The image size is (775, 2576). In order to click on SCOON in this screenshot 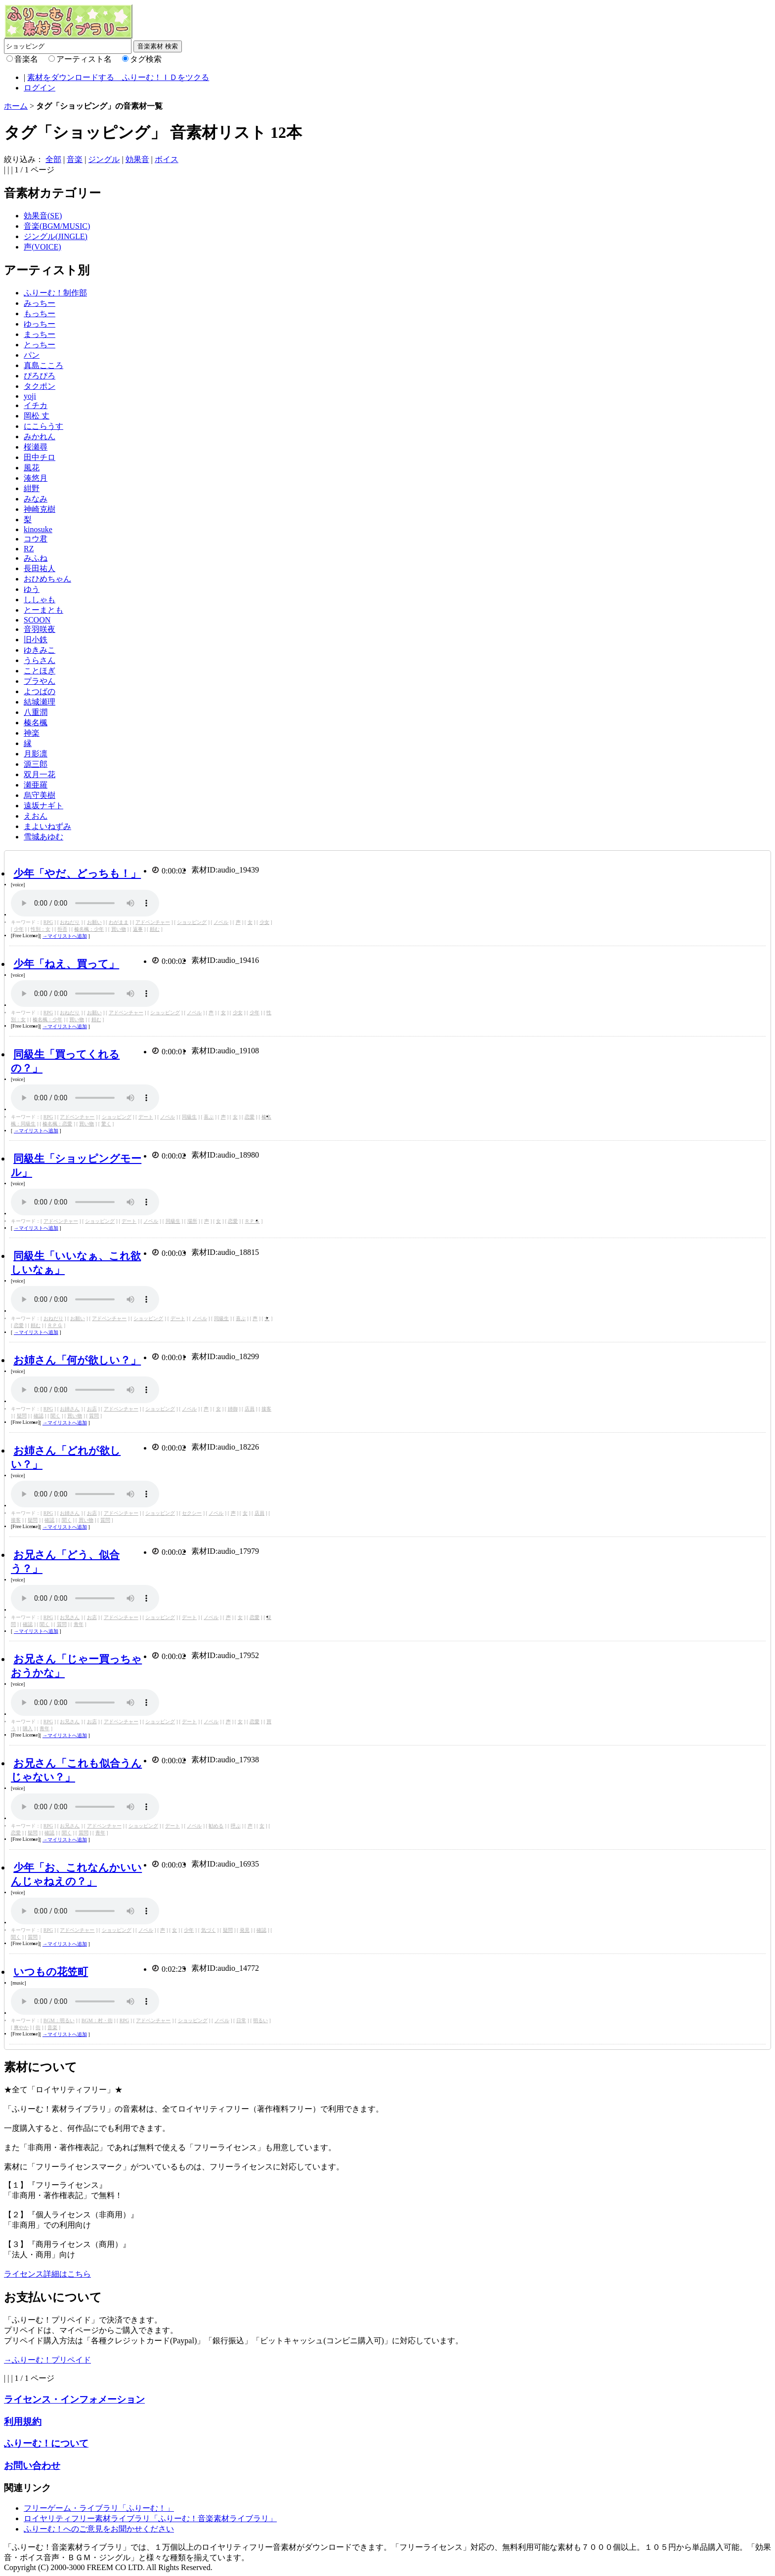, I will do `click(37, 620)`.